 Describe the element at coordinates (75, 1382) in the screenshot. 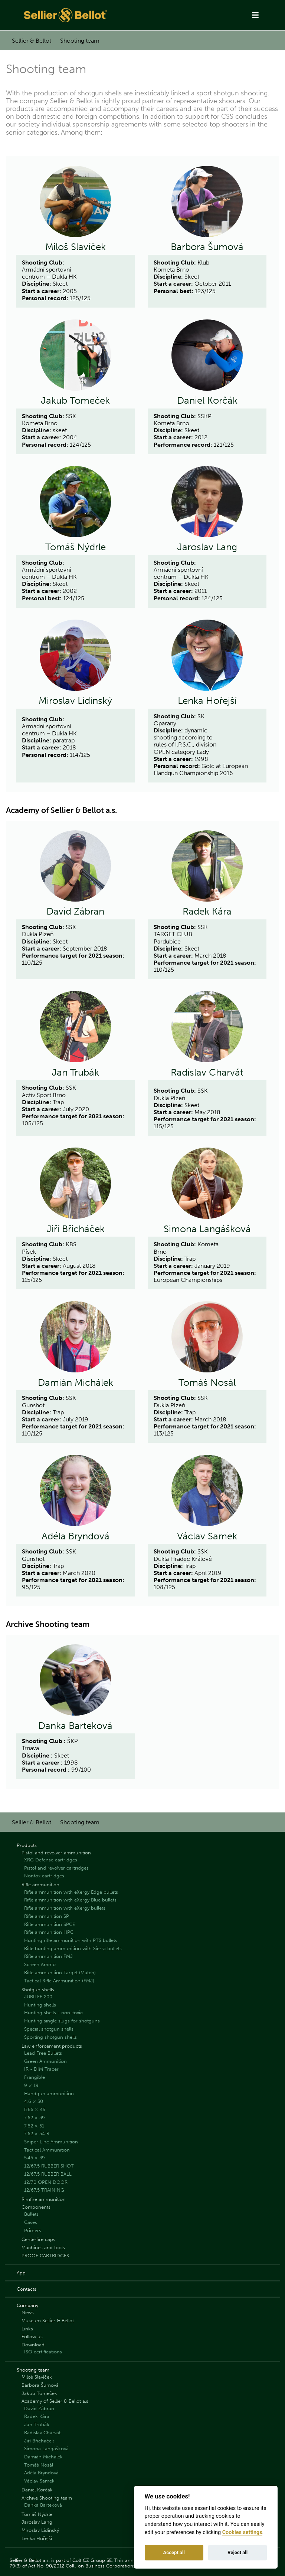

I see `Damián Michálek` at that location.